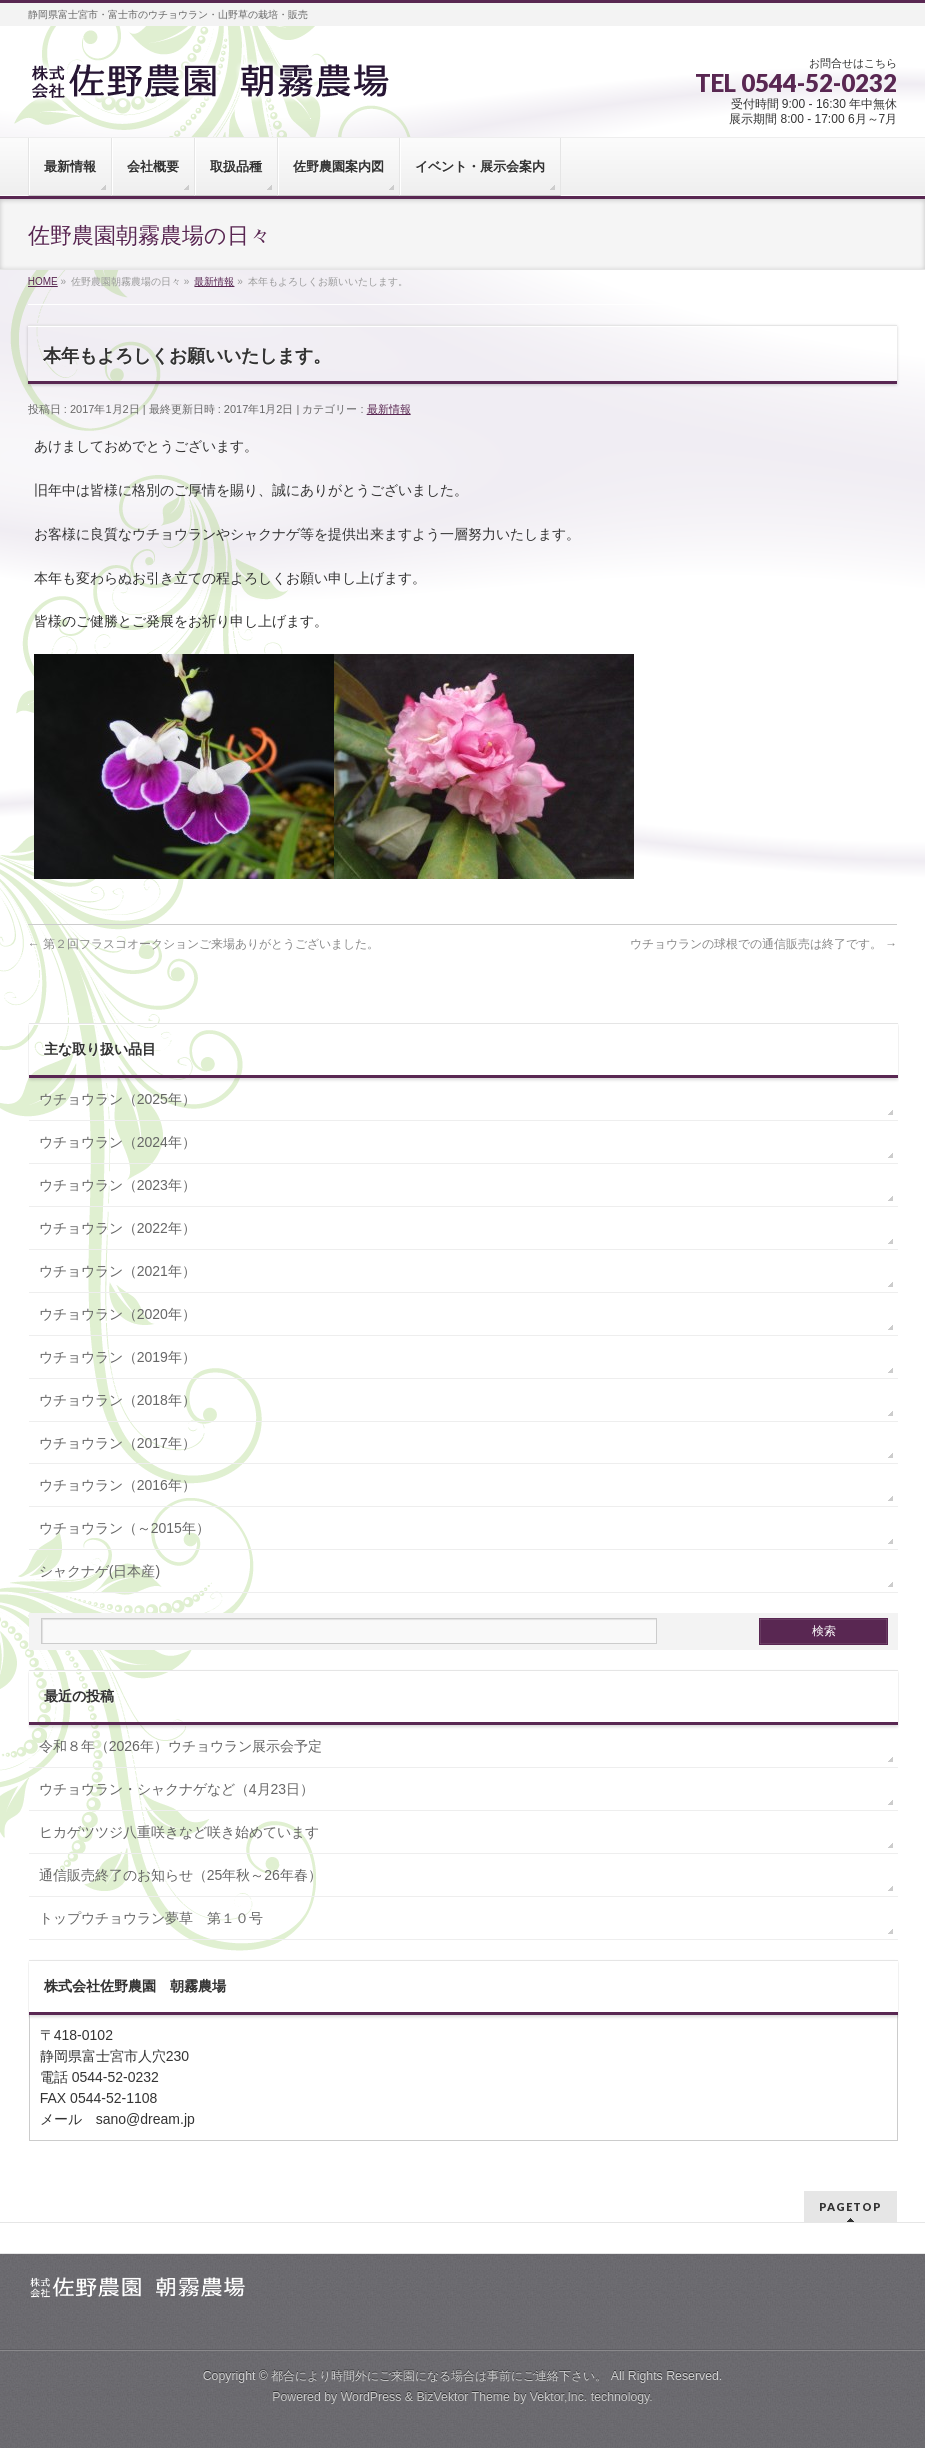 The height and width of the screenshot is (2448, 925). I want to click on 第２回フラスコオークションご来場ありがとうございました。, so click(203, 944).